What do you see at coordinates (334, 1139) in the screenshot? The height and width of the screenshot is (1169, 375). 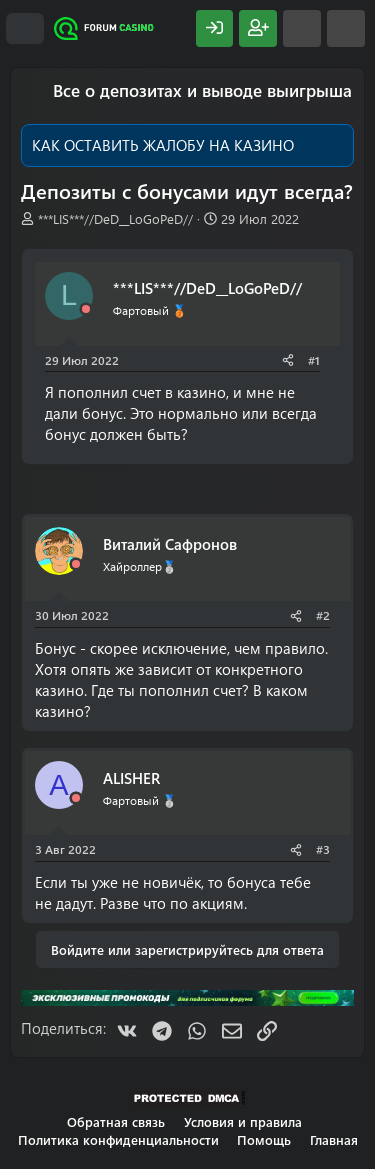 I see `Главная` at bounding box center [334, 1139].